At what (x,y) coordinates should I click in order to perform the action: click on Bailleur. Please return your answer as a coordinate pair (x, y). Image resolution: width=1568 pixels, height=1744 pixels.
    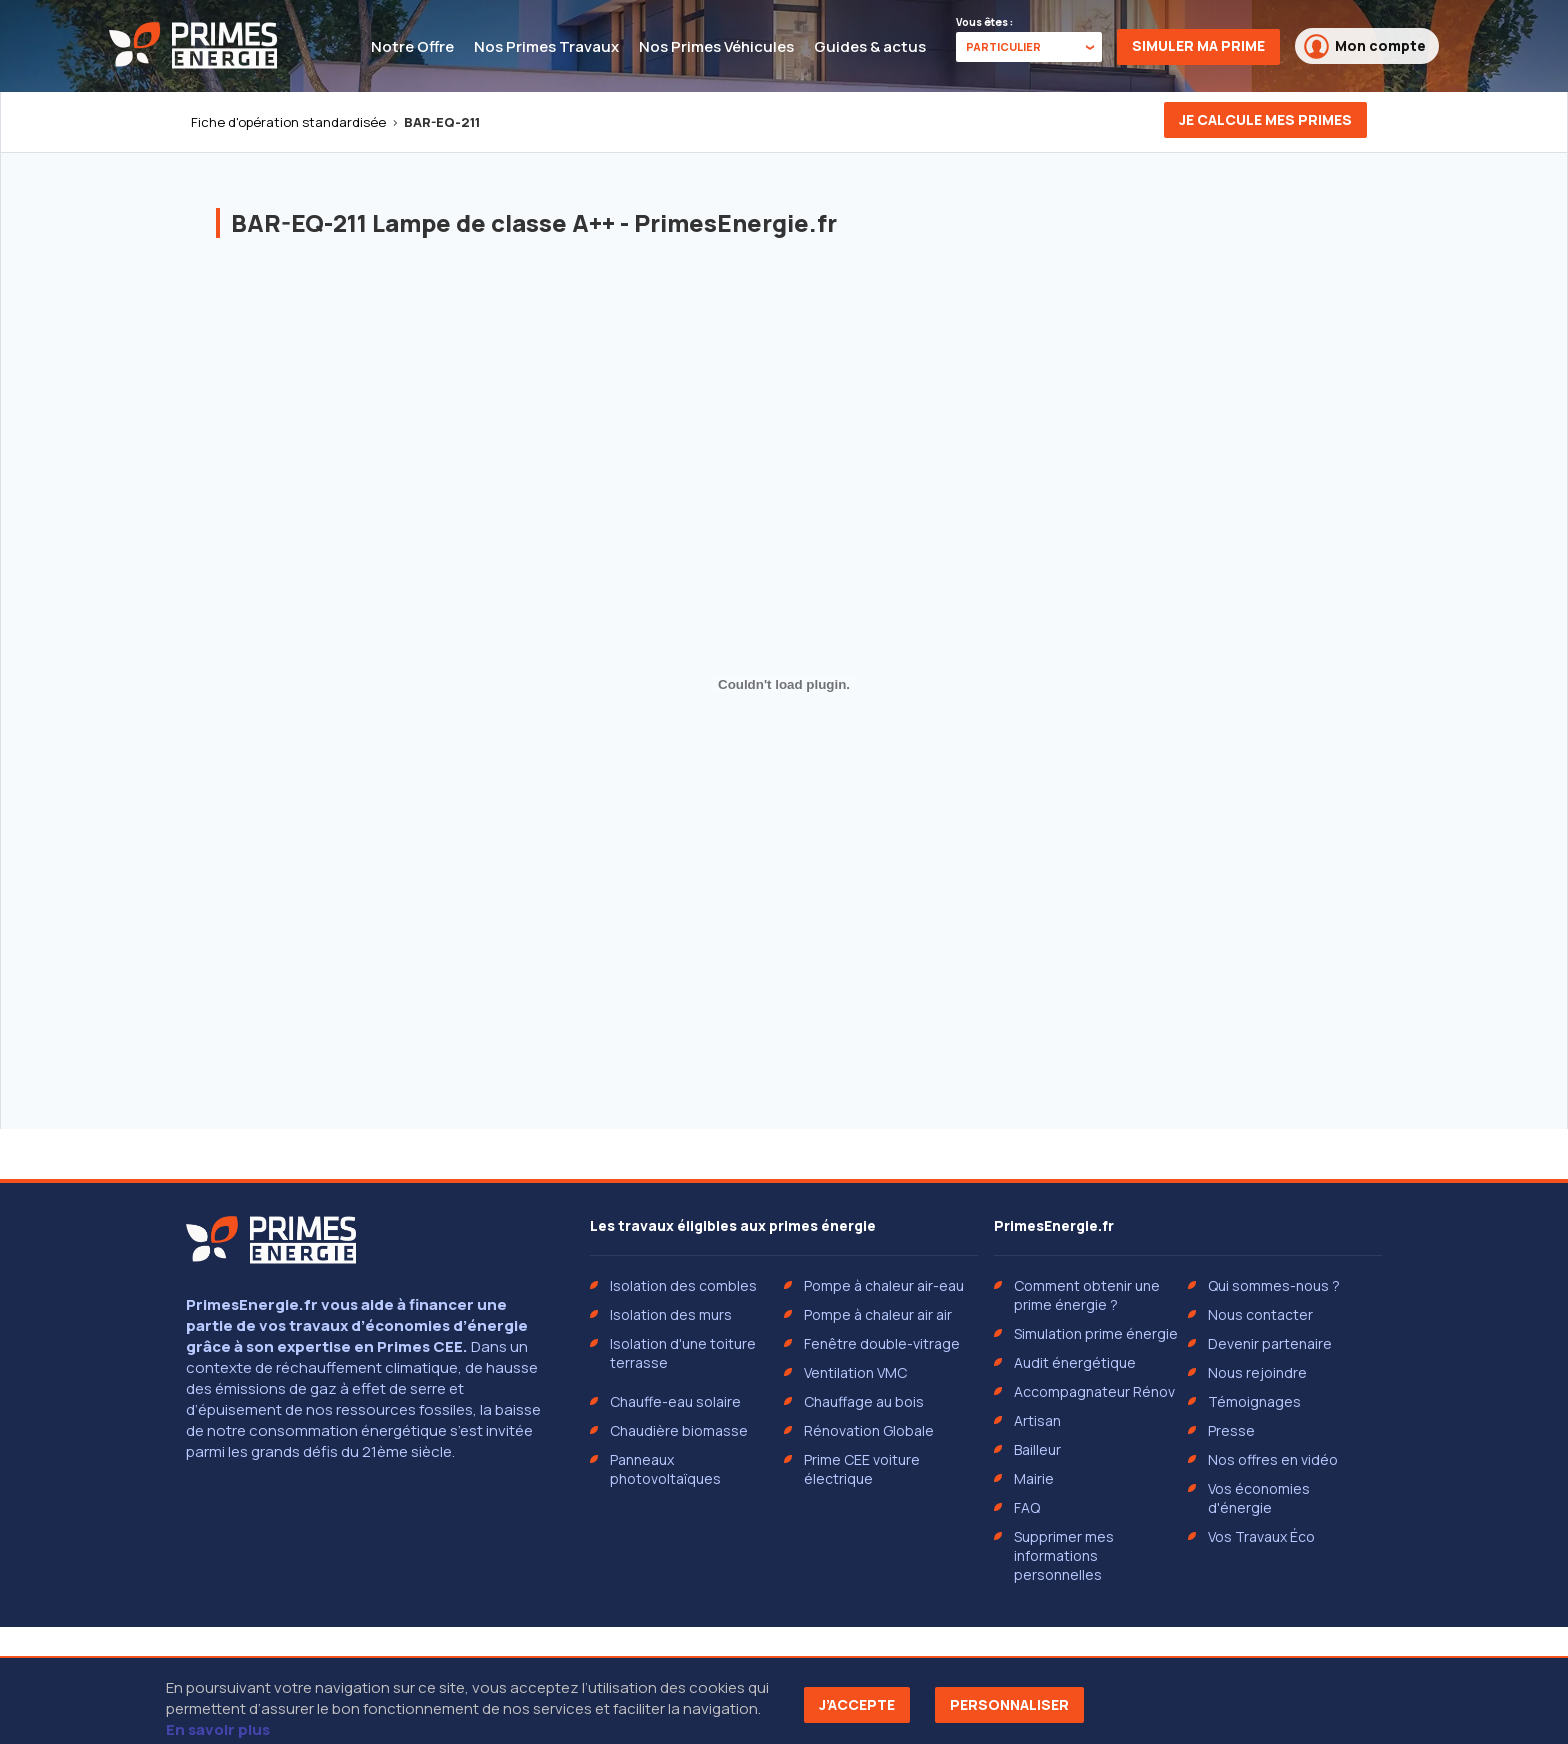
    Looking at the image, I should click on (1037, 1449).